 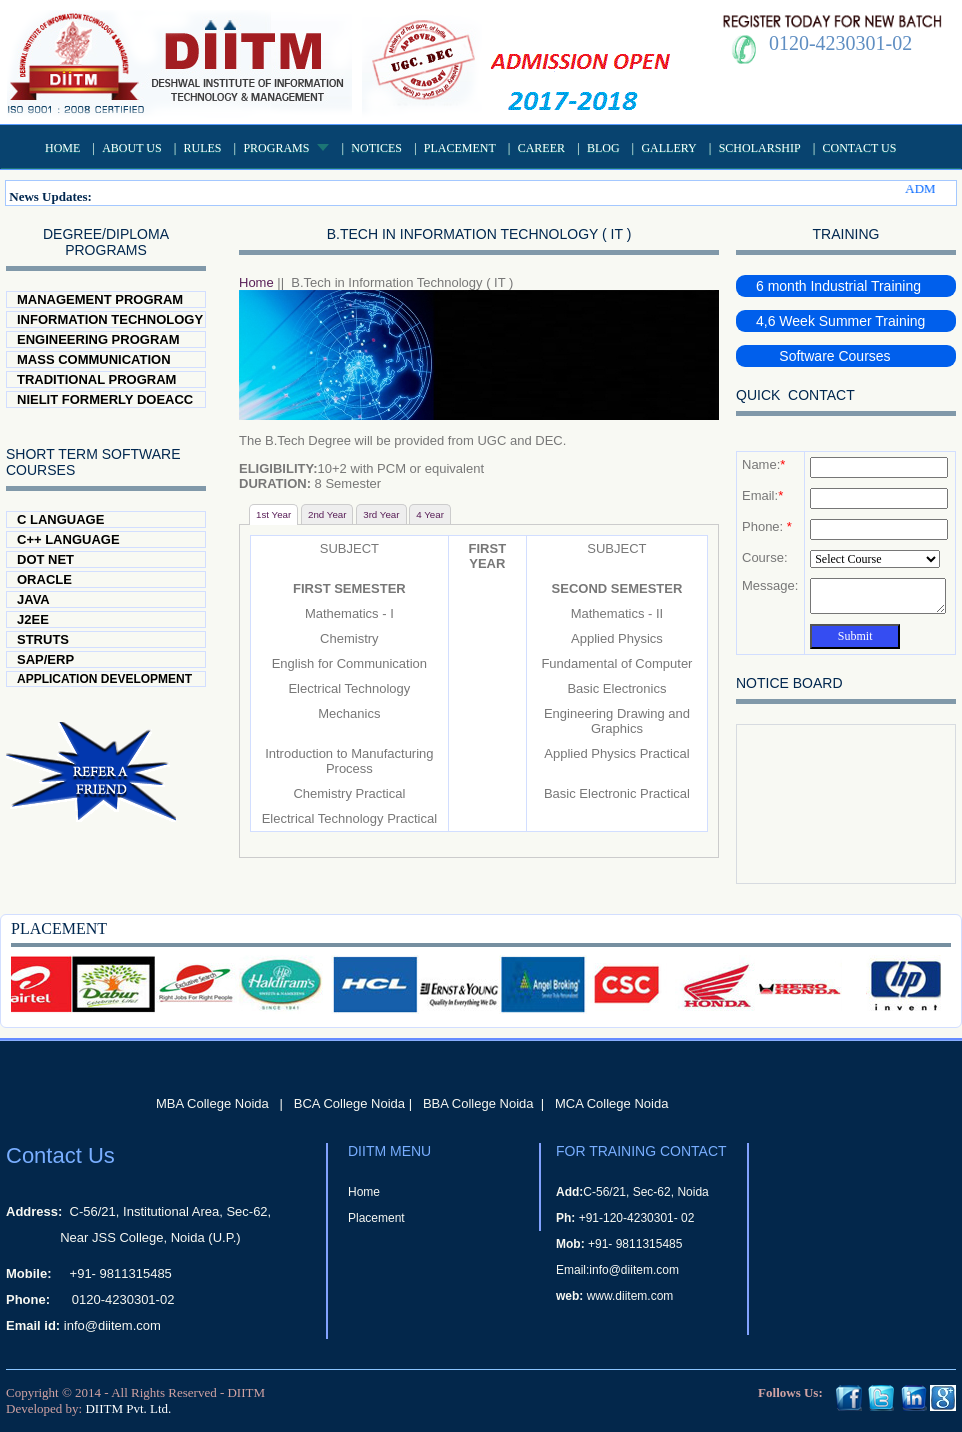 What do you see at coordinates (212, 1103) in the screenshot?
I see `MBA College Noida` at bounding box center [212, 1103].